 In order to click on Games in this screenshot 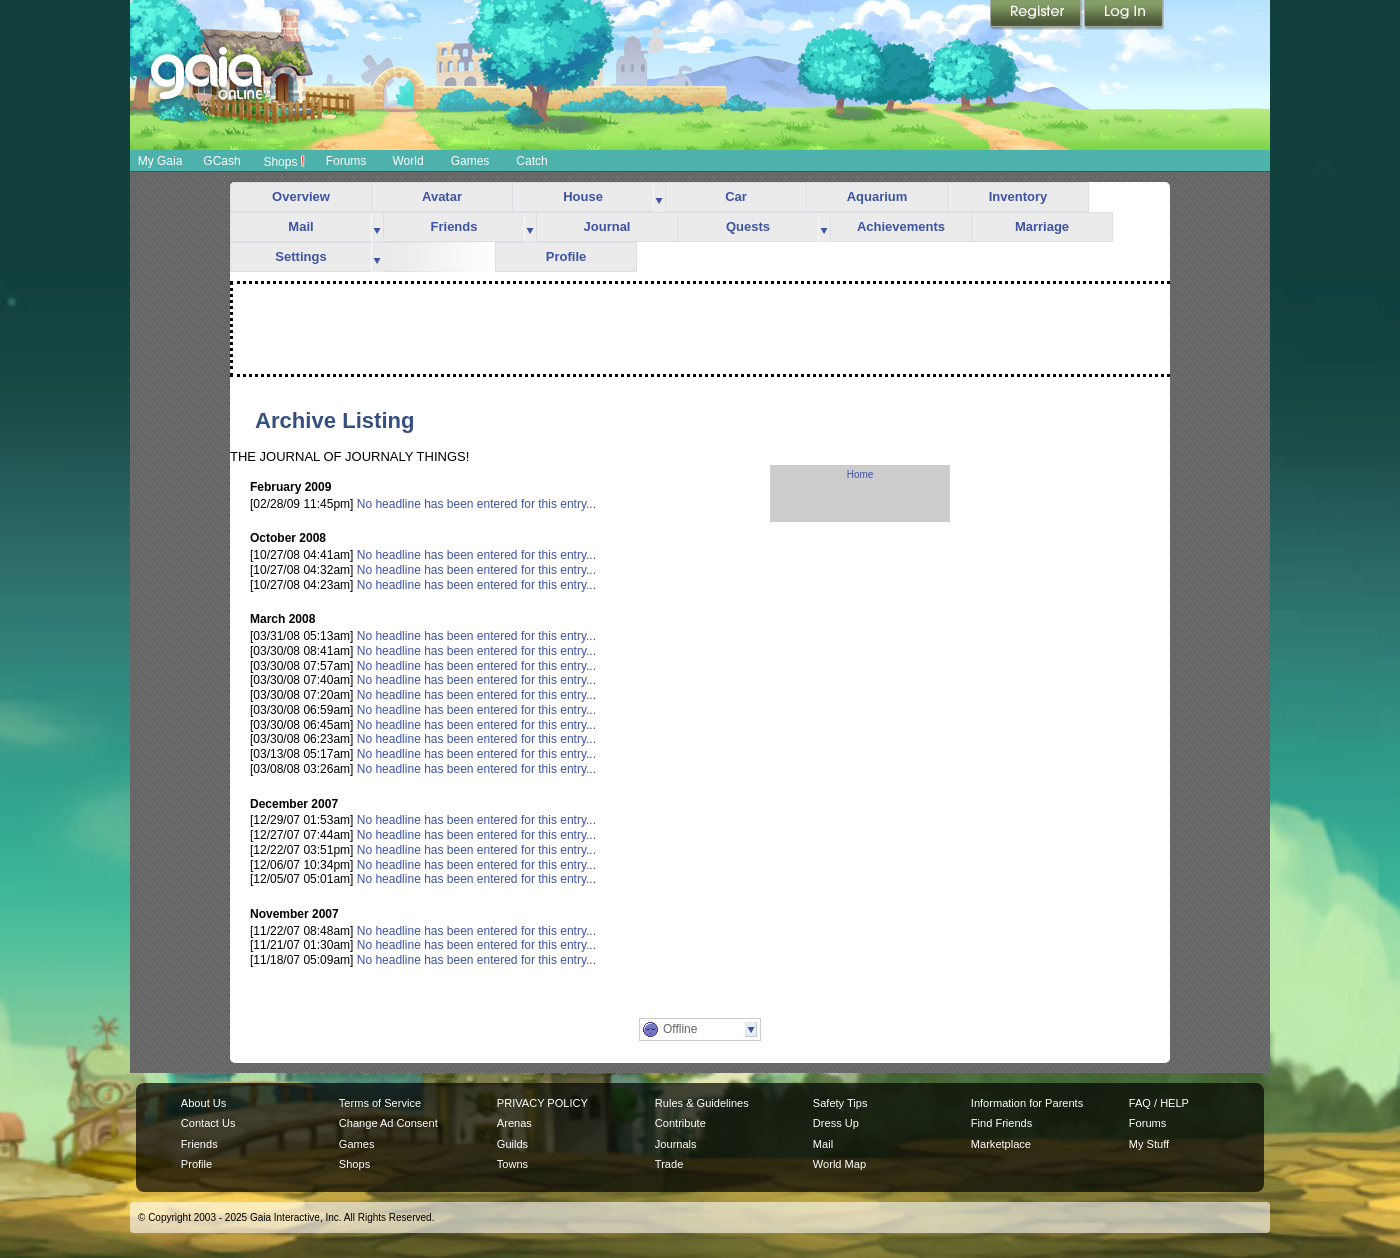, I will do `click(470, 161)`.